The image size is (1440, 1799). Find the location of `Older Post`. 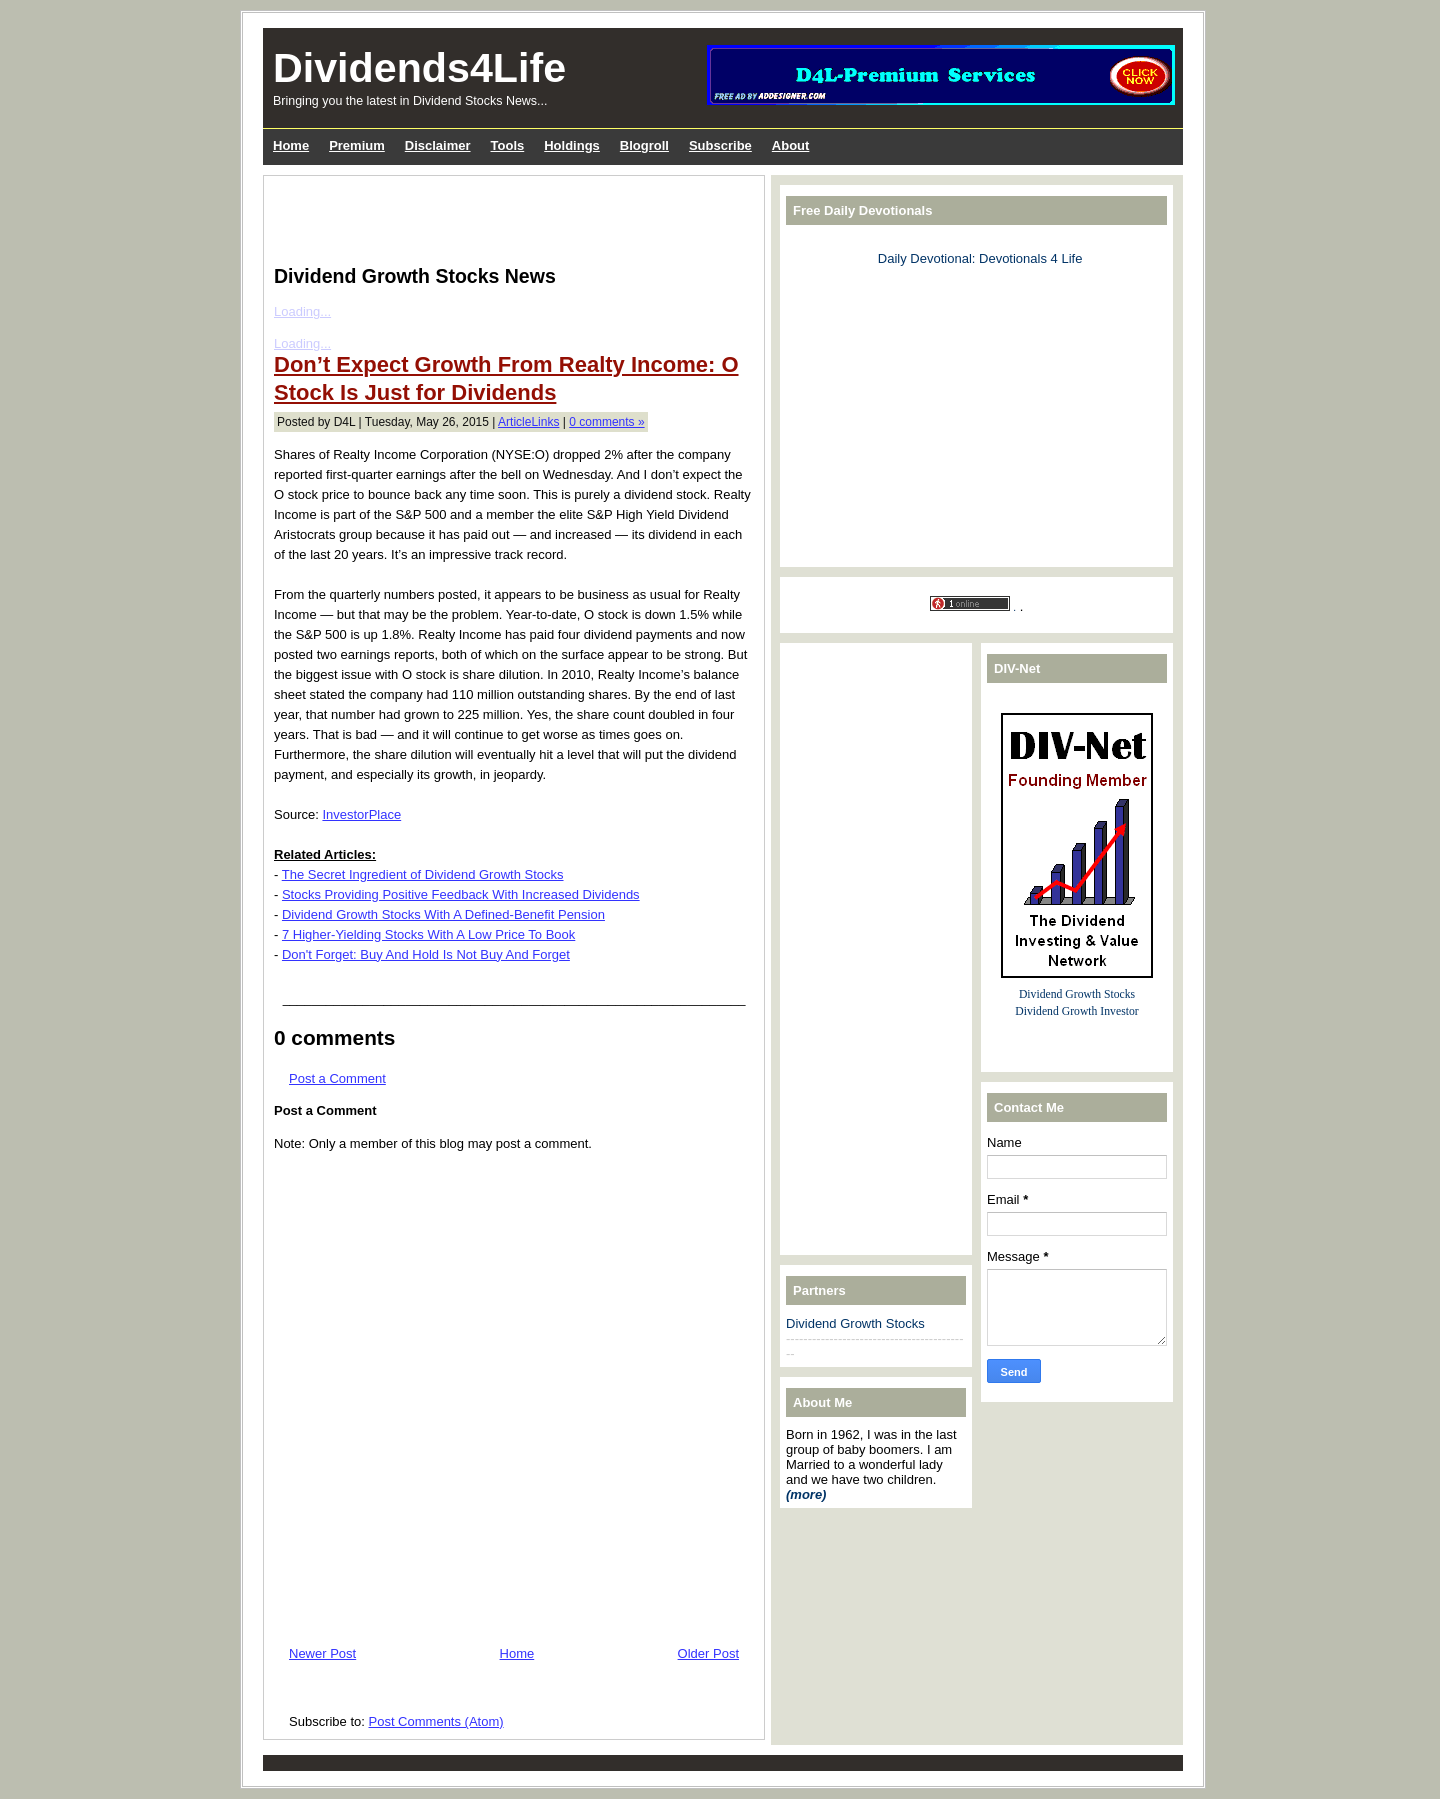

Older Post is located at coordinates (708, 1653).